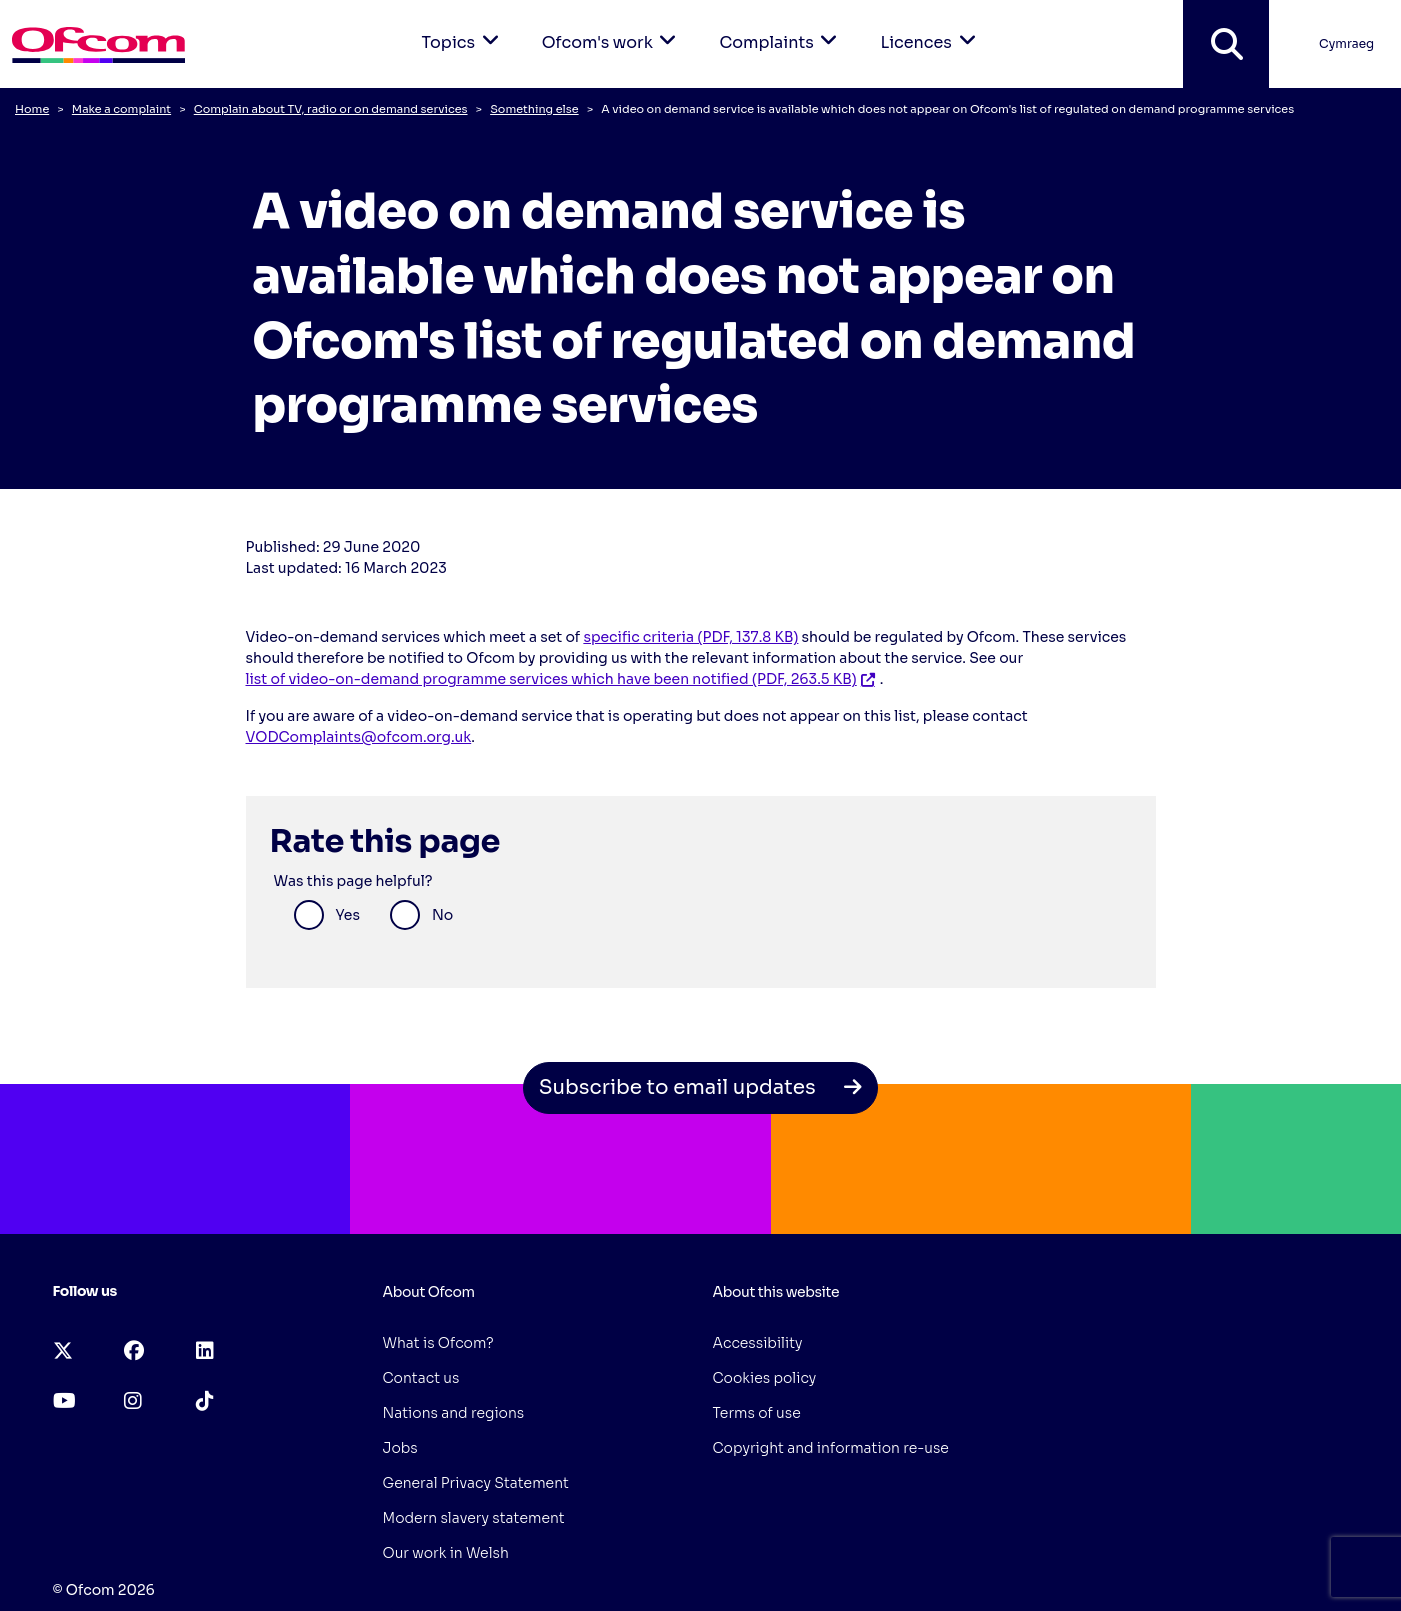 The width and height of the screenshot is (1401, 1611). What do you see at coordinates (476, 1483) in the screenshot?
I see `General Privacy Statement` at bounding box center [476, 1483].